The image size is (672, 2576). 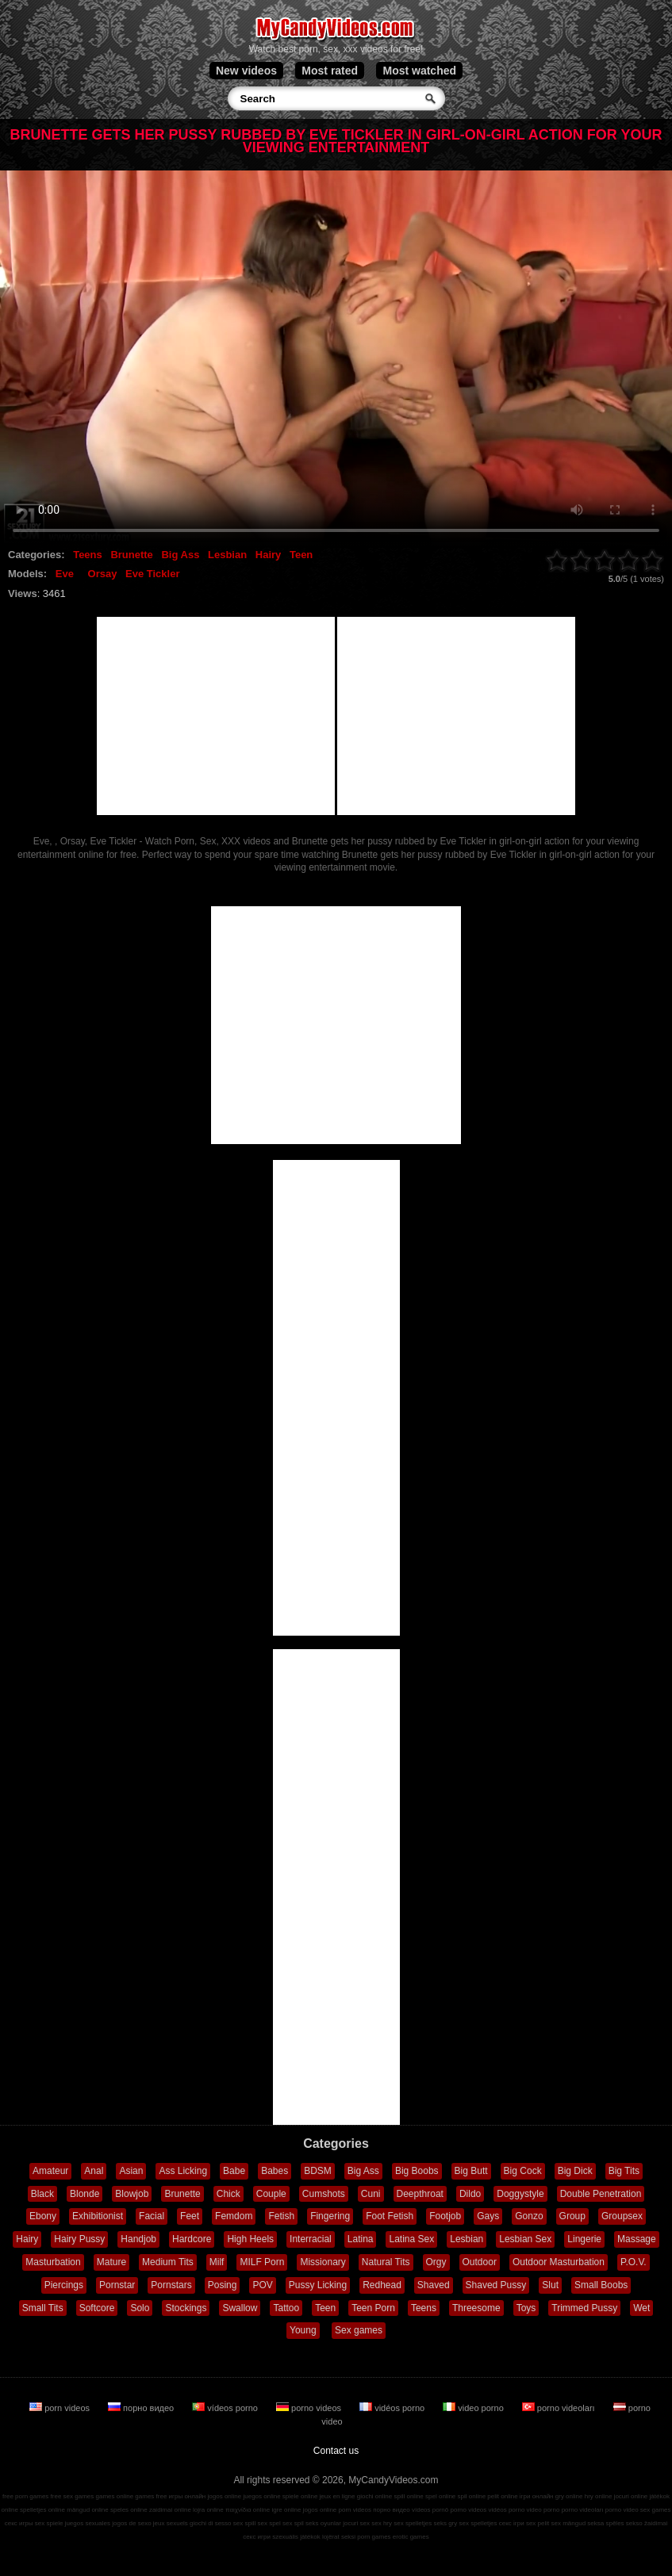 What do you see at coordinates (411, 2536) in the screenshot?
I see `erotic games` at bounding box center [411, 2536].